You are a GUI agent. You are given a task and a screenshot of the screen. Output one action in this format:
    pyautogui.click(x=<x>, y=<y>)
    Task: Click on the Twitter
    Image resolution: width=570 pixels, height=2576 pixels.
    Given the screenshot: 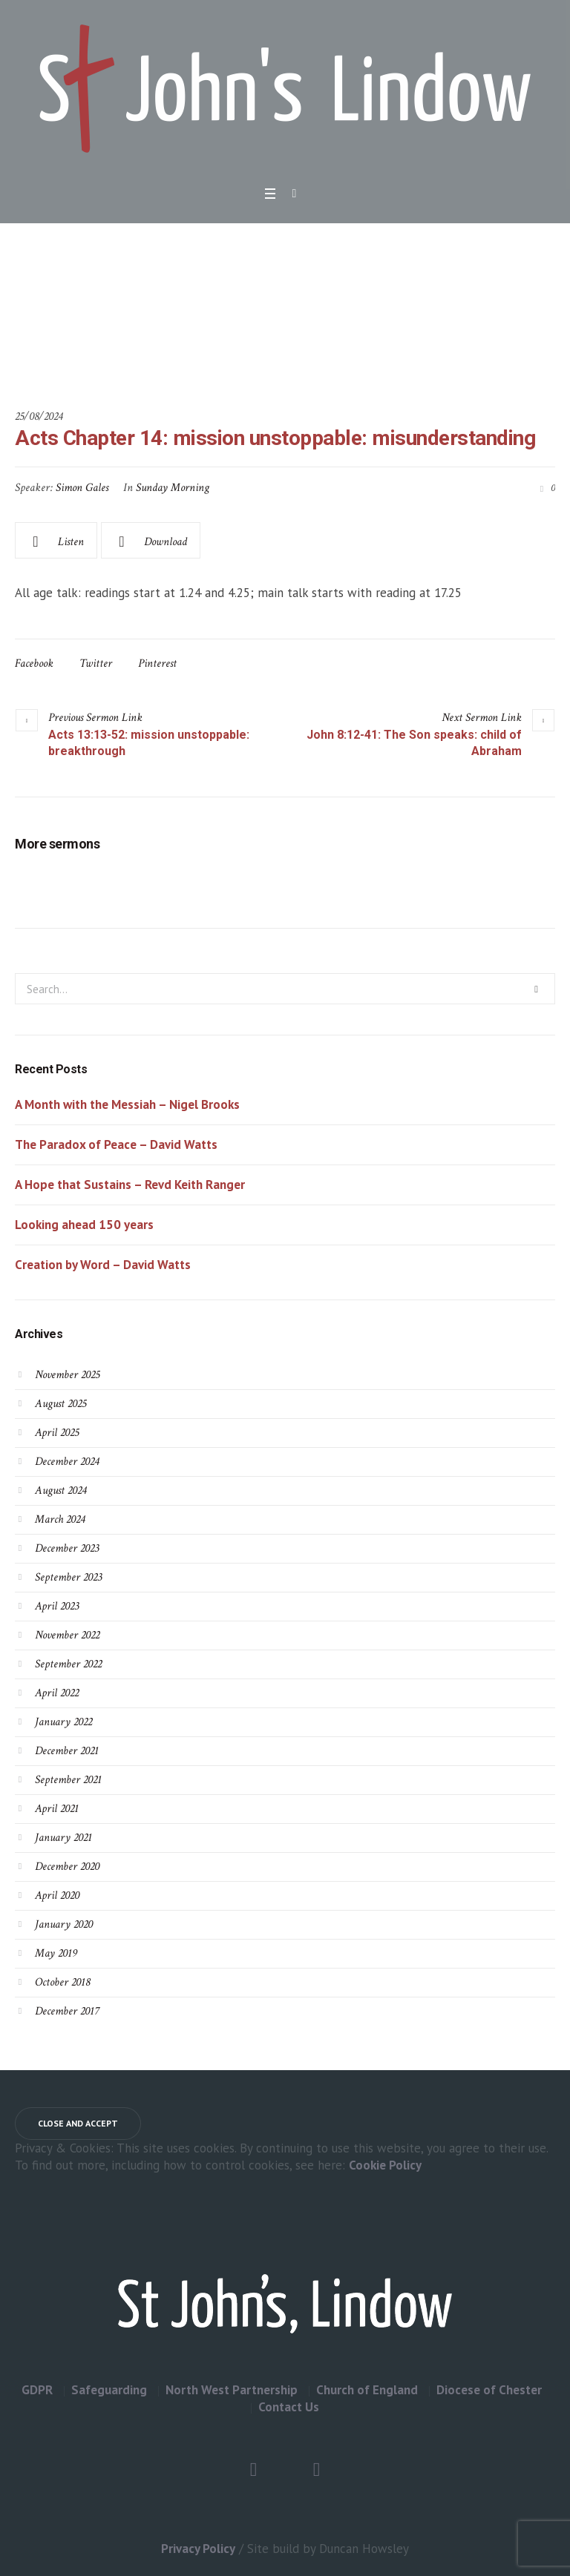 What is the action you would take?
    pyautogui.click(x=95, y=663)
    